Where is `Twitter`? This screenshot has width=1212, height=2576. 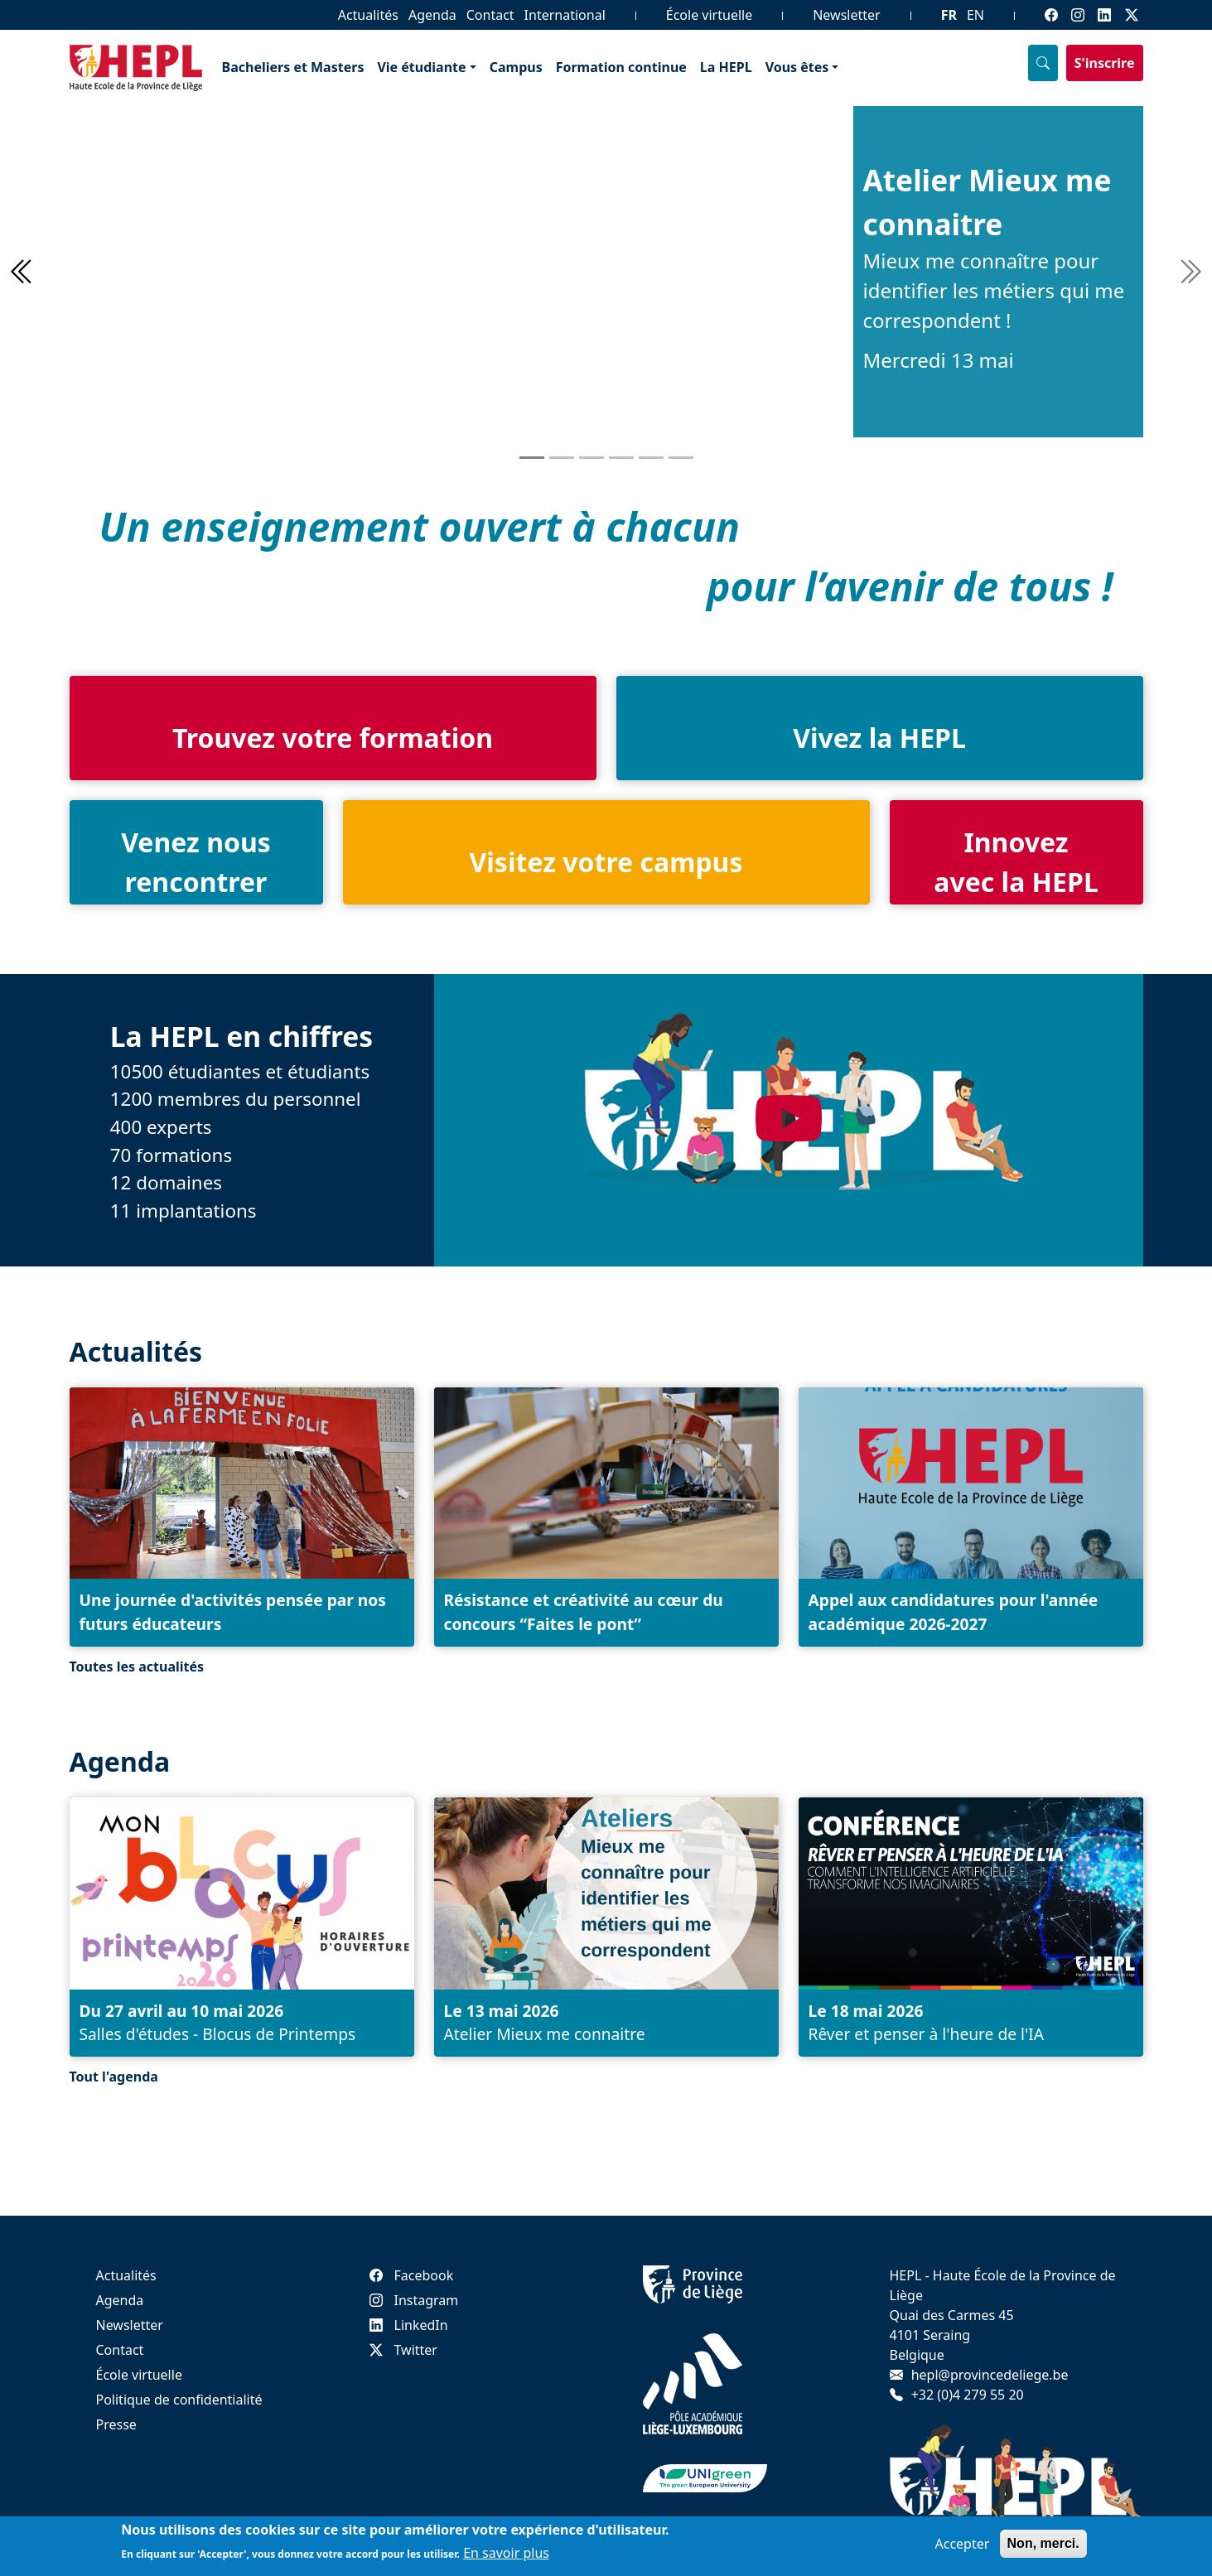 Twitter is located at coordinates (403, 2350).